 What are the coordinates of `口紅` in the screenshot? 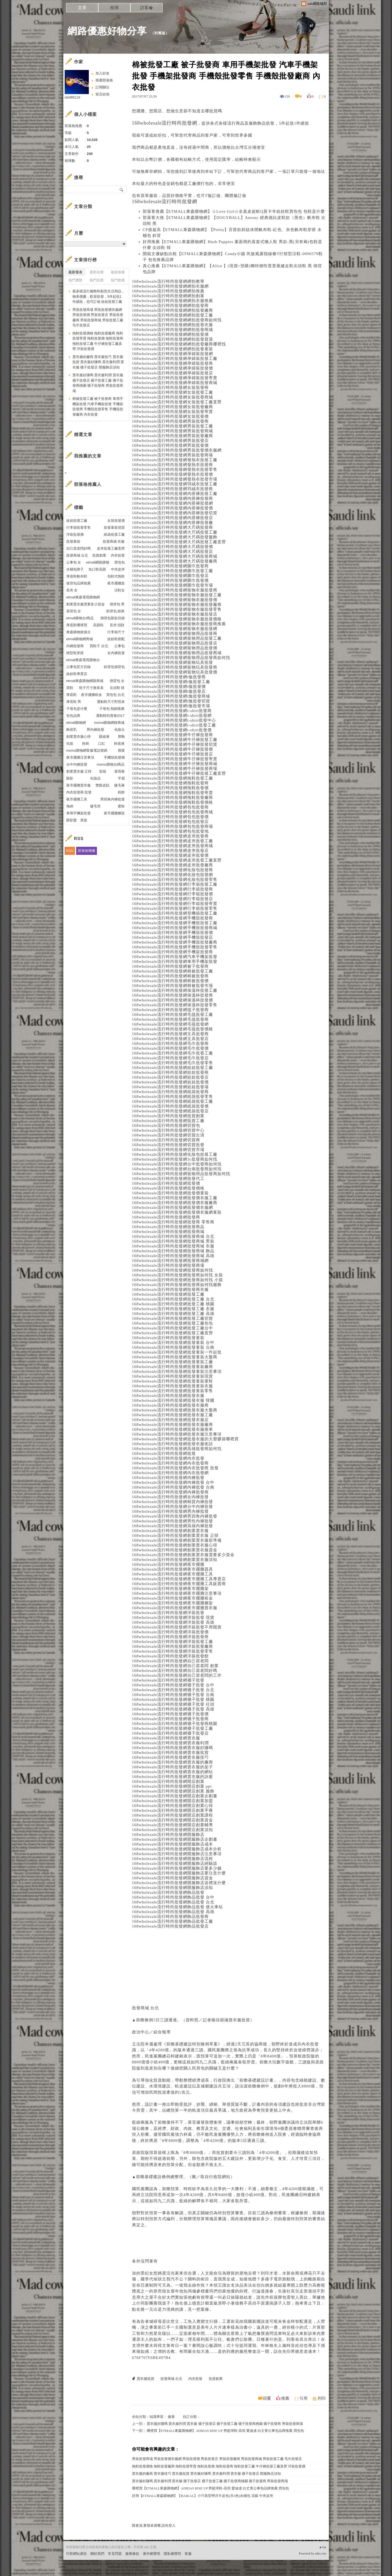 It's located at (101, 743).